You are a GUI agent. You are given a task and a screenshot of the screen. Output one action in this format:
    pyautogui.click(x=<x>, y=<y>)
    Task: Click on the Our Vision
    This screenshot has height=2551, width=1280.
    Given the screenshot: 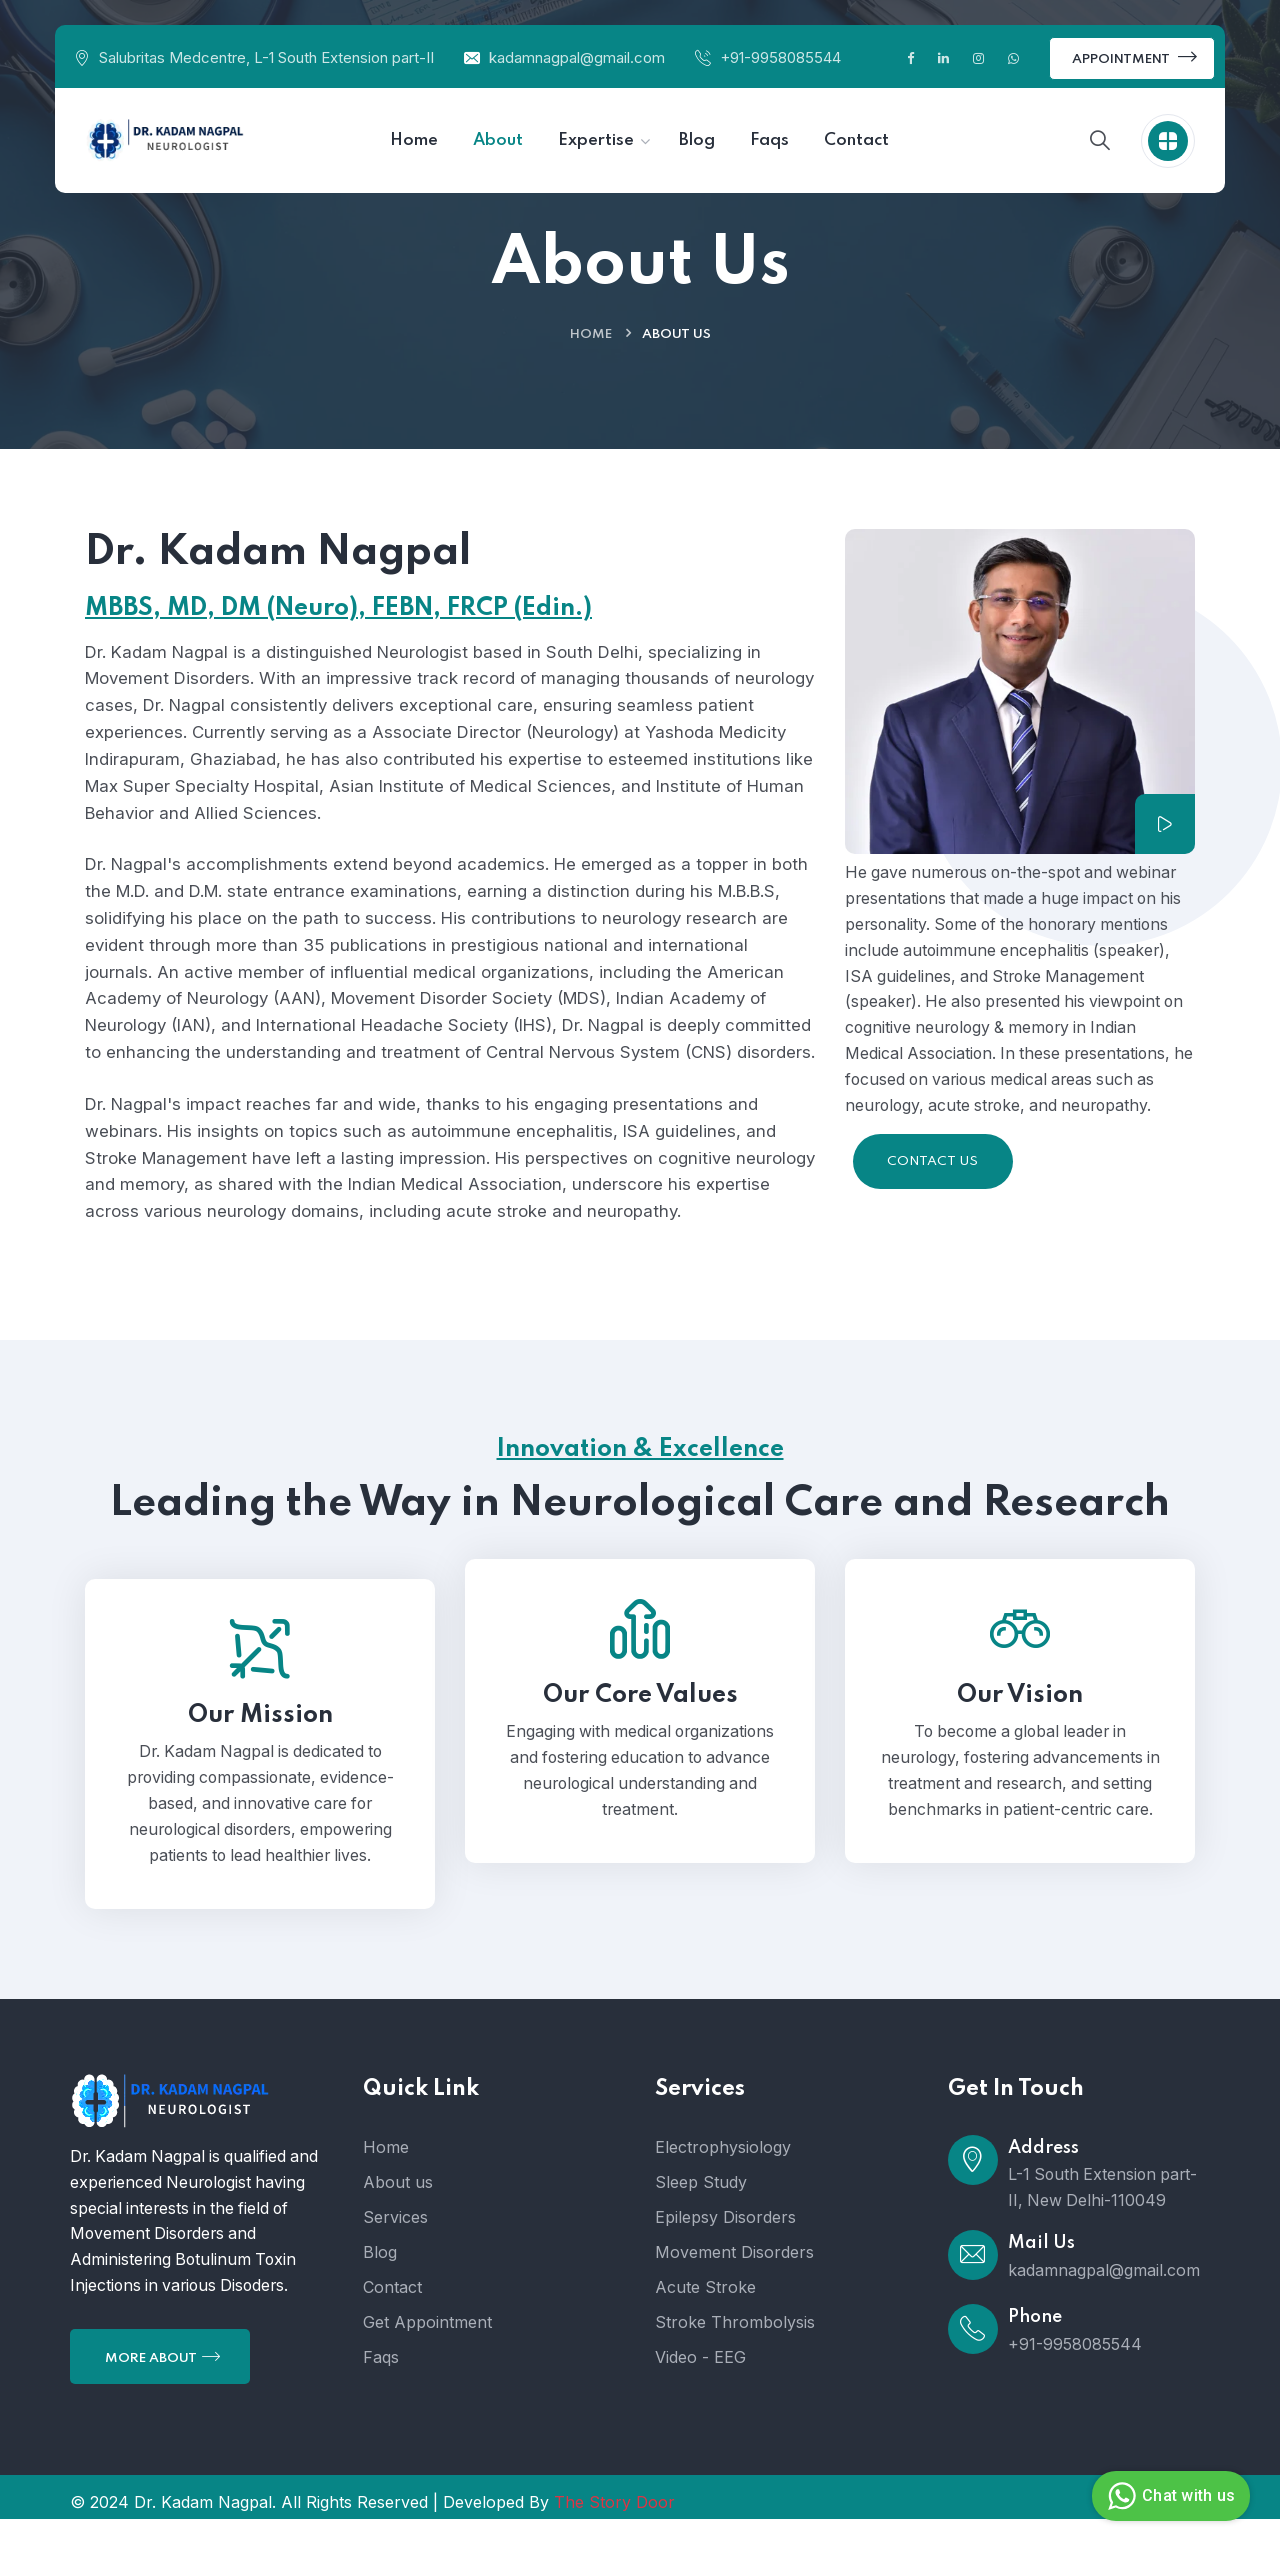 What is the action you would take?
    pyautogui.click(x=1020, y=1727)
    